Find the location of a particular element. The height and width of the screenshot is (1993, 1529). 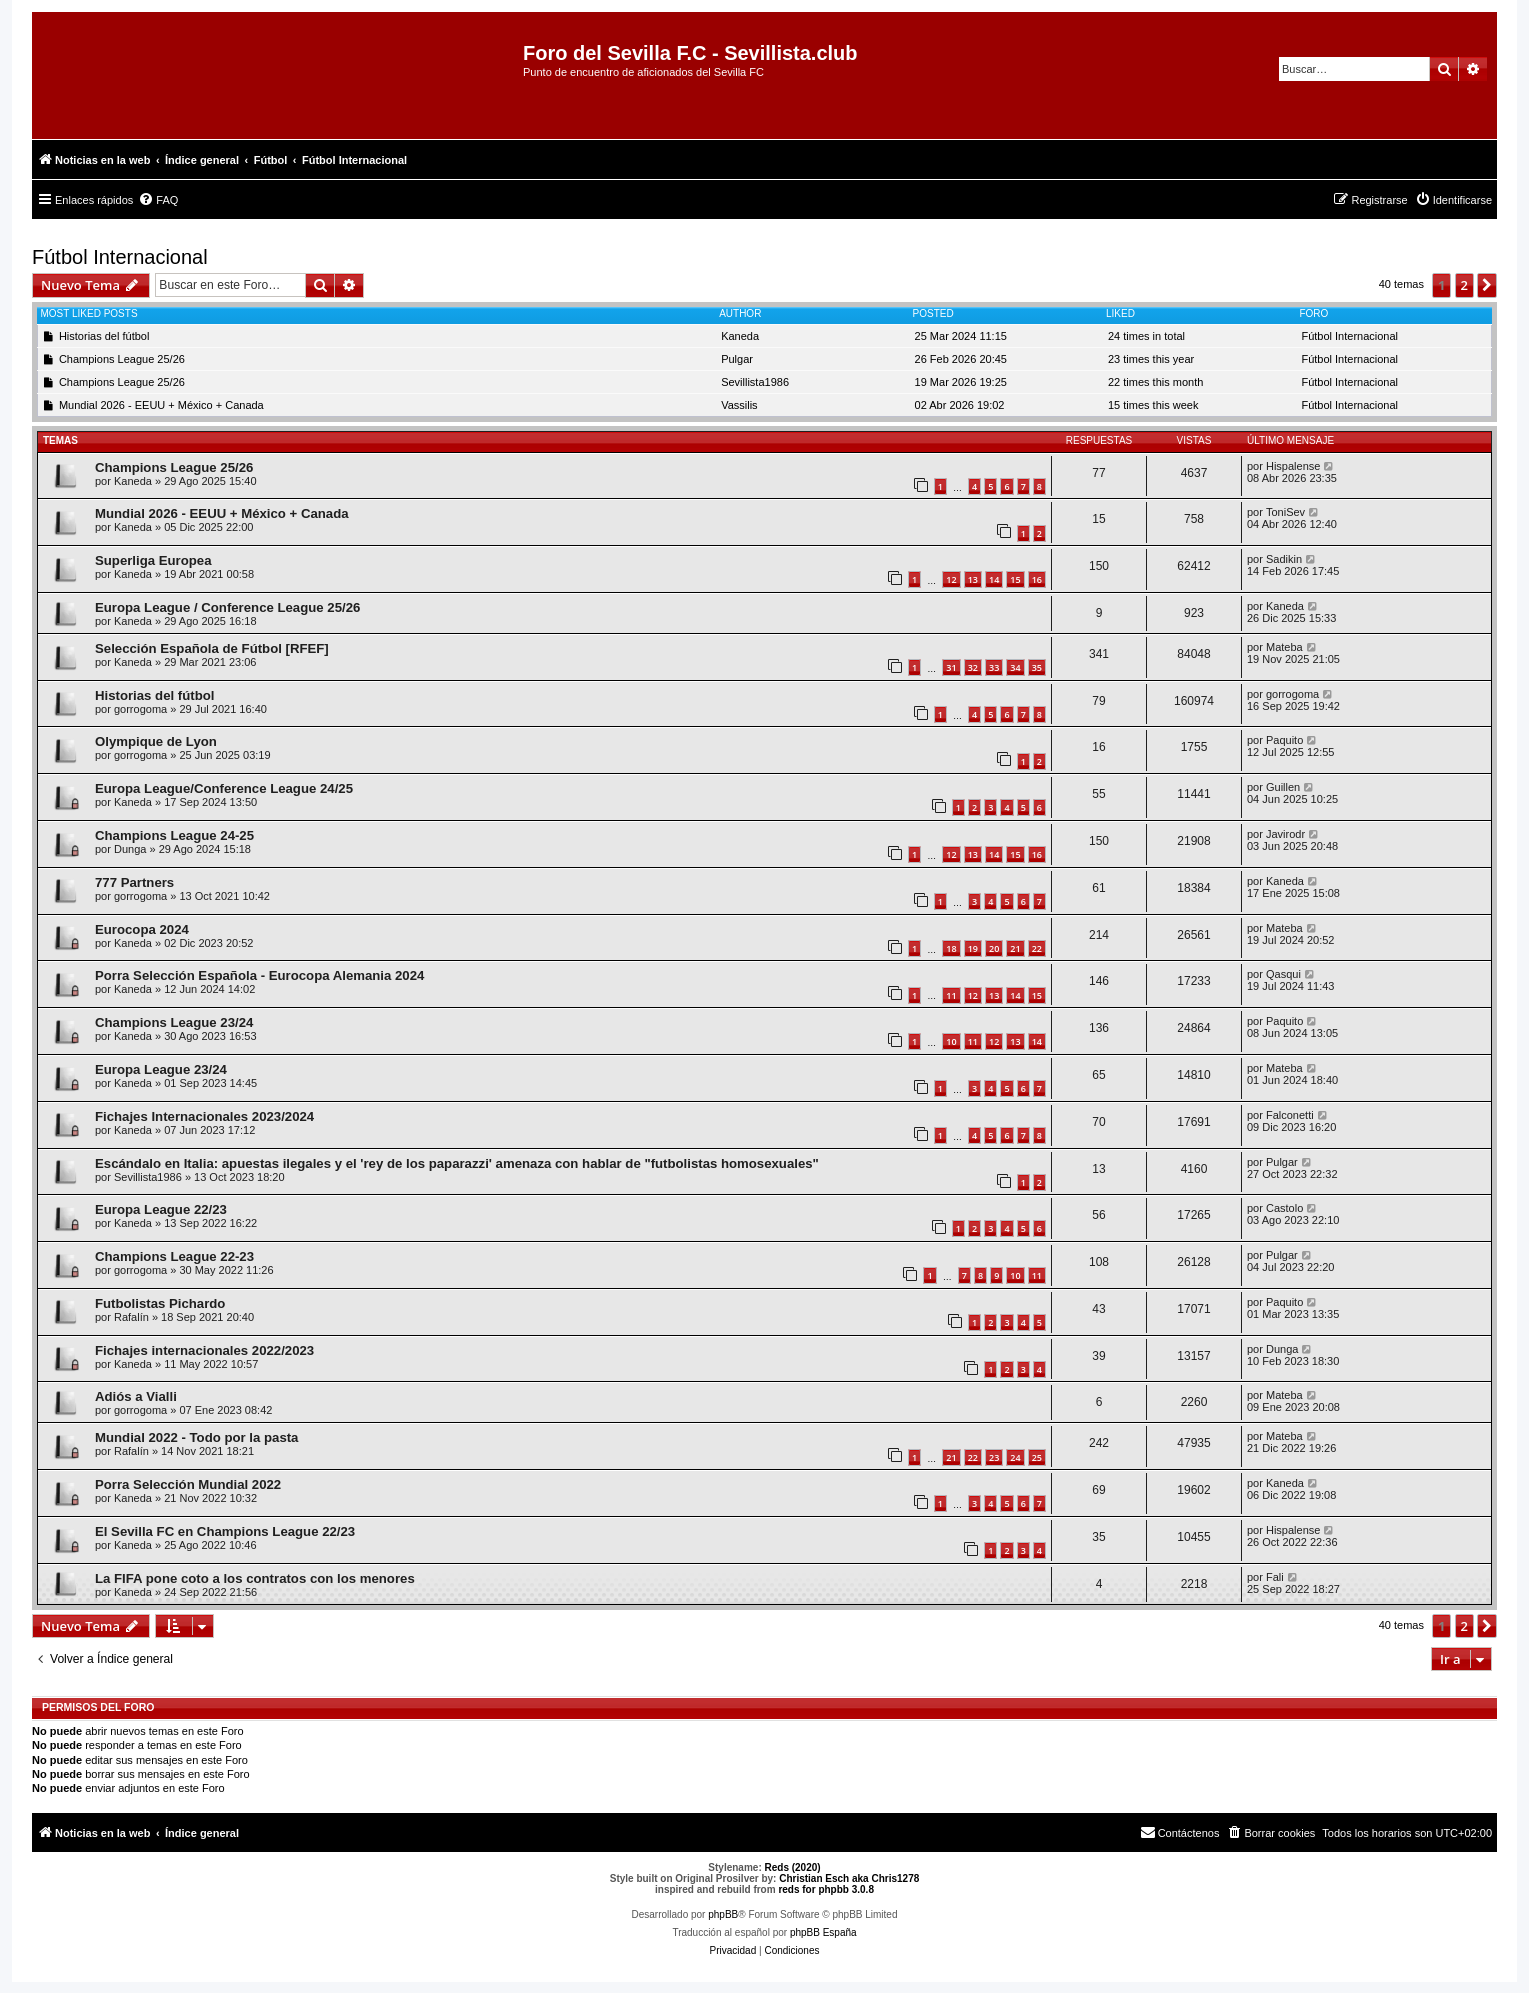

Selección Española de Fútbol [RFEF] is located at coordinates (212, 648).